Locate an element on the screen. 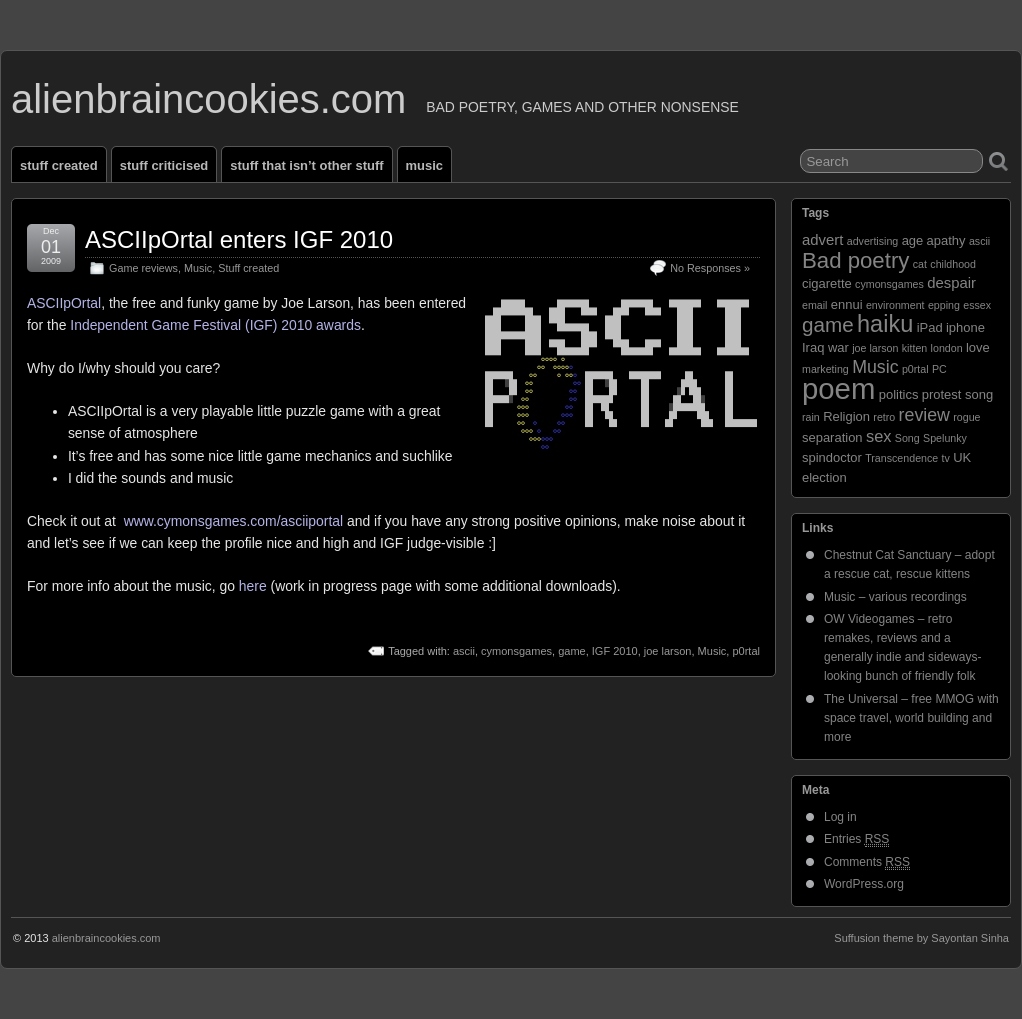  spindoctor is located at coordinates (832, 457).